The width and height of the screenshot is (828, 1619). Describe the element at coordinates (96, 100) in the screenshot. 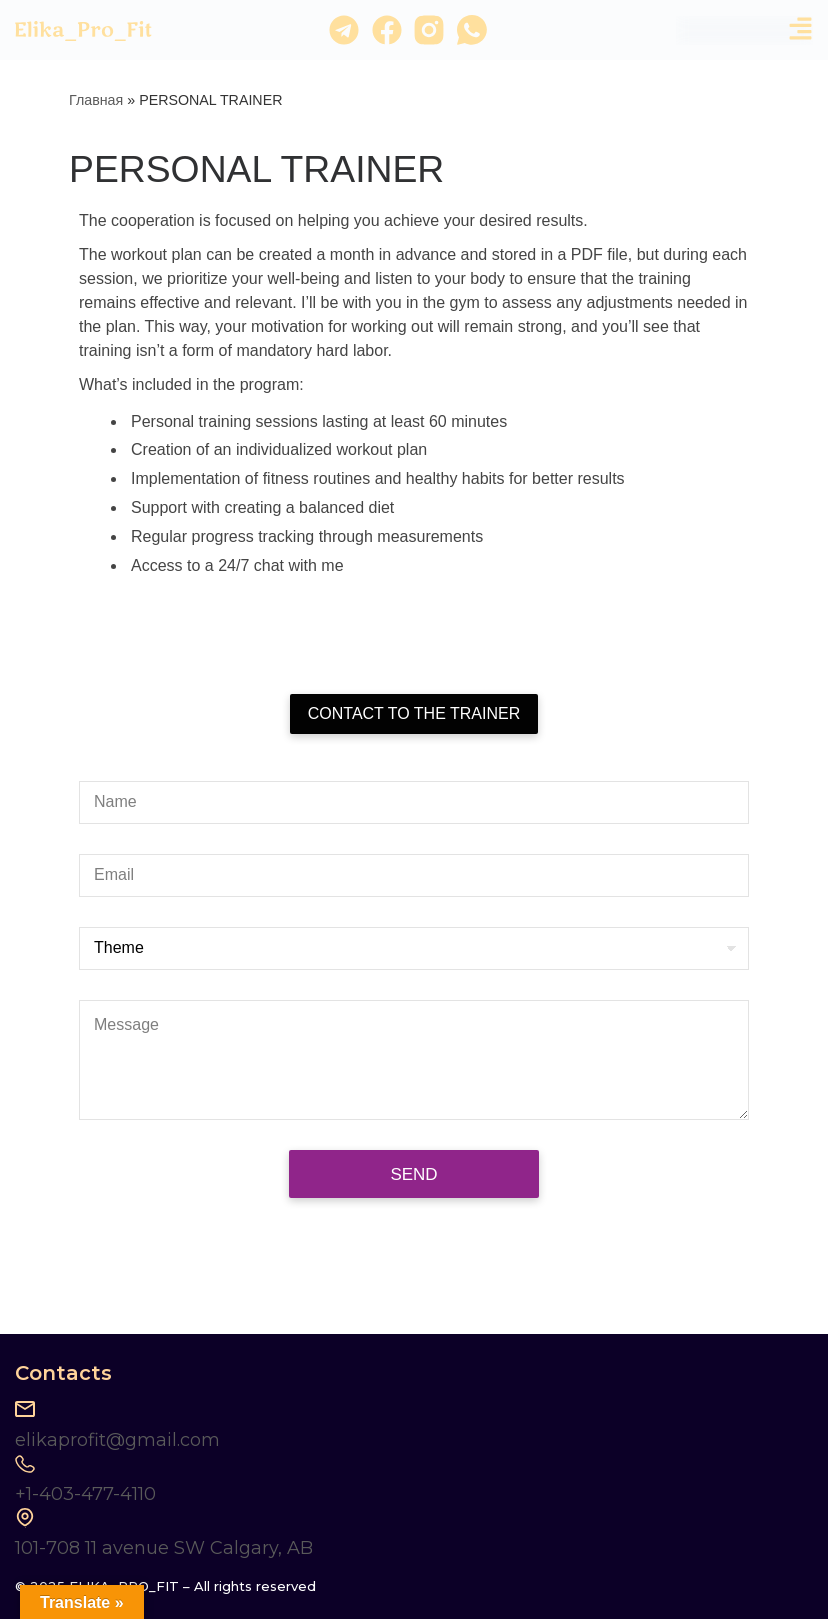

I see `Главная` at that location.